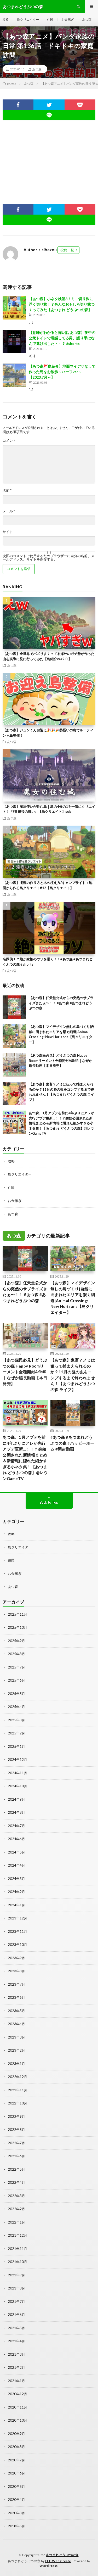 Image resolution: width=98 pixels, height=2576 pixels. What do you see at coordinates (16, 2434) in the screenshot?
I see `2020年9月` at bounding box center [16, 2434].